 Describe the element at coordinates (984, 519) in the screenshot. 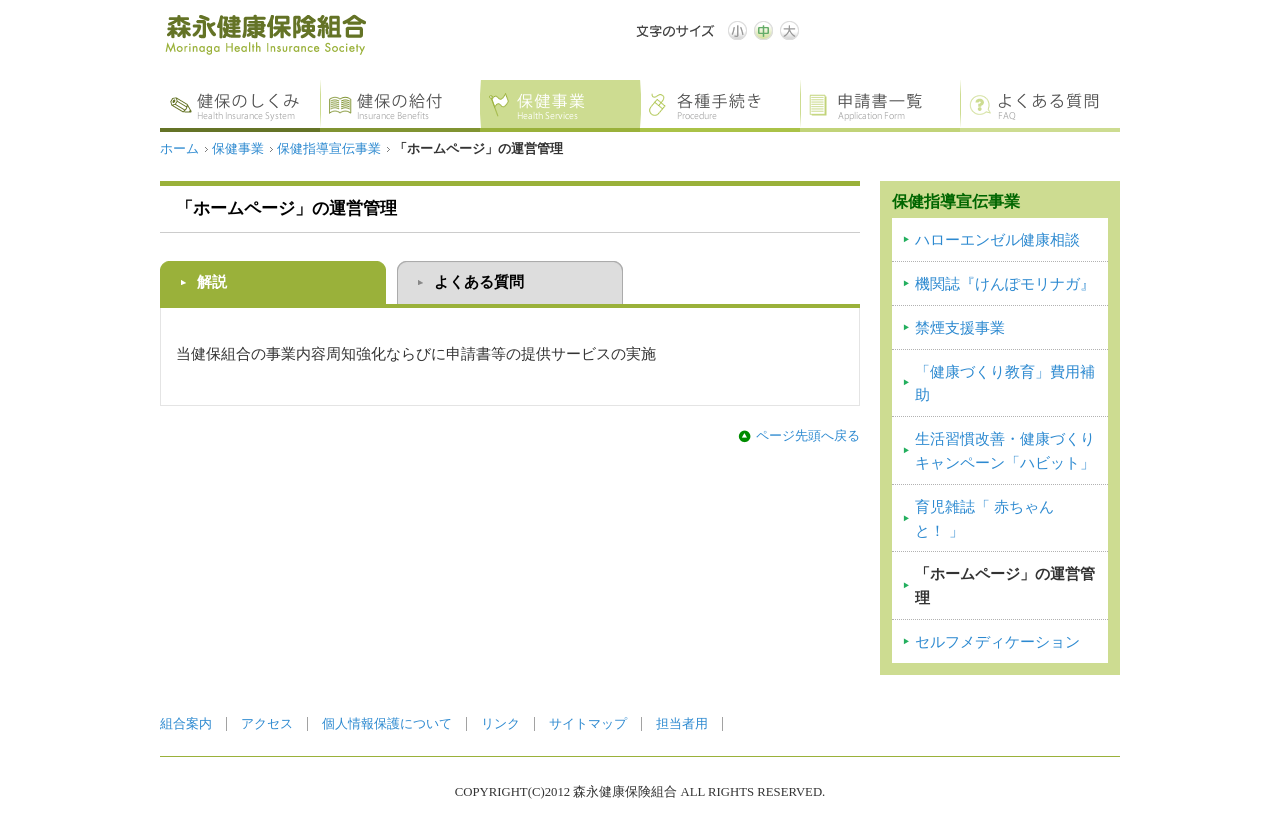

I see `育児雑誌「 赤ちゃんと！ 」` at that location.